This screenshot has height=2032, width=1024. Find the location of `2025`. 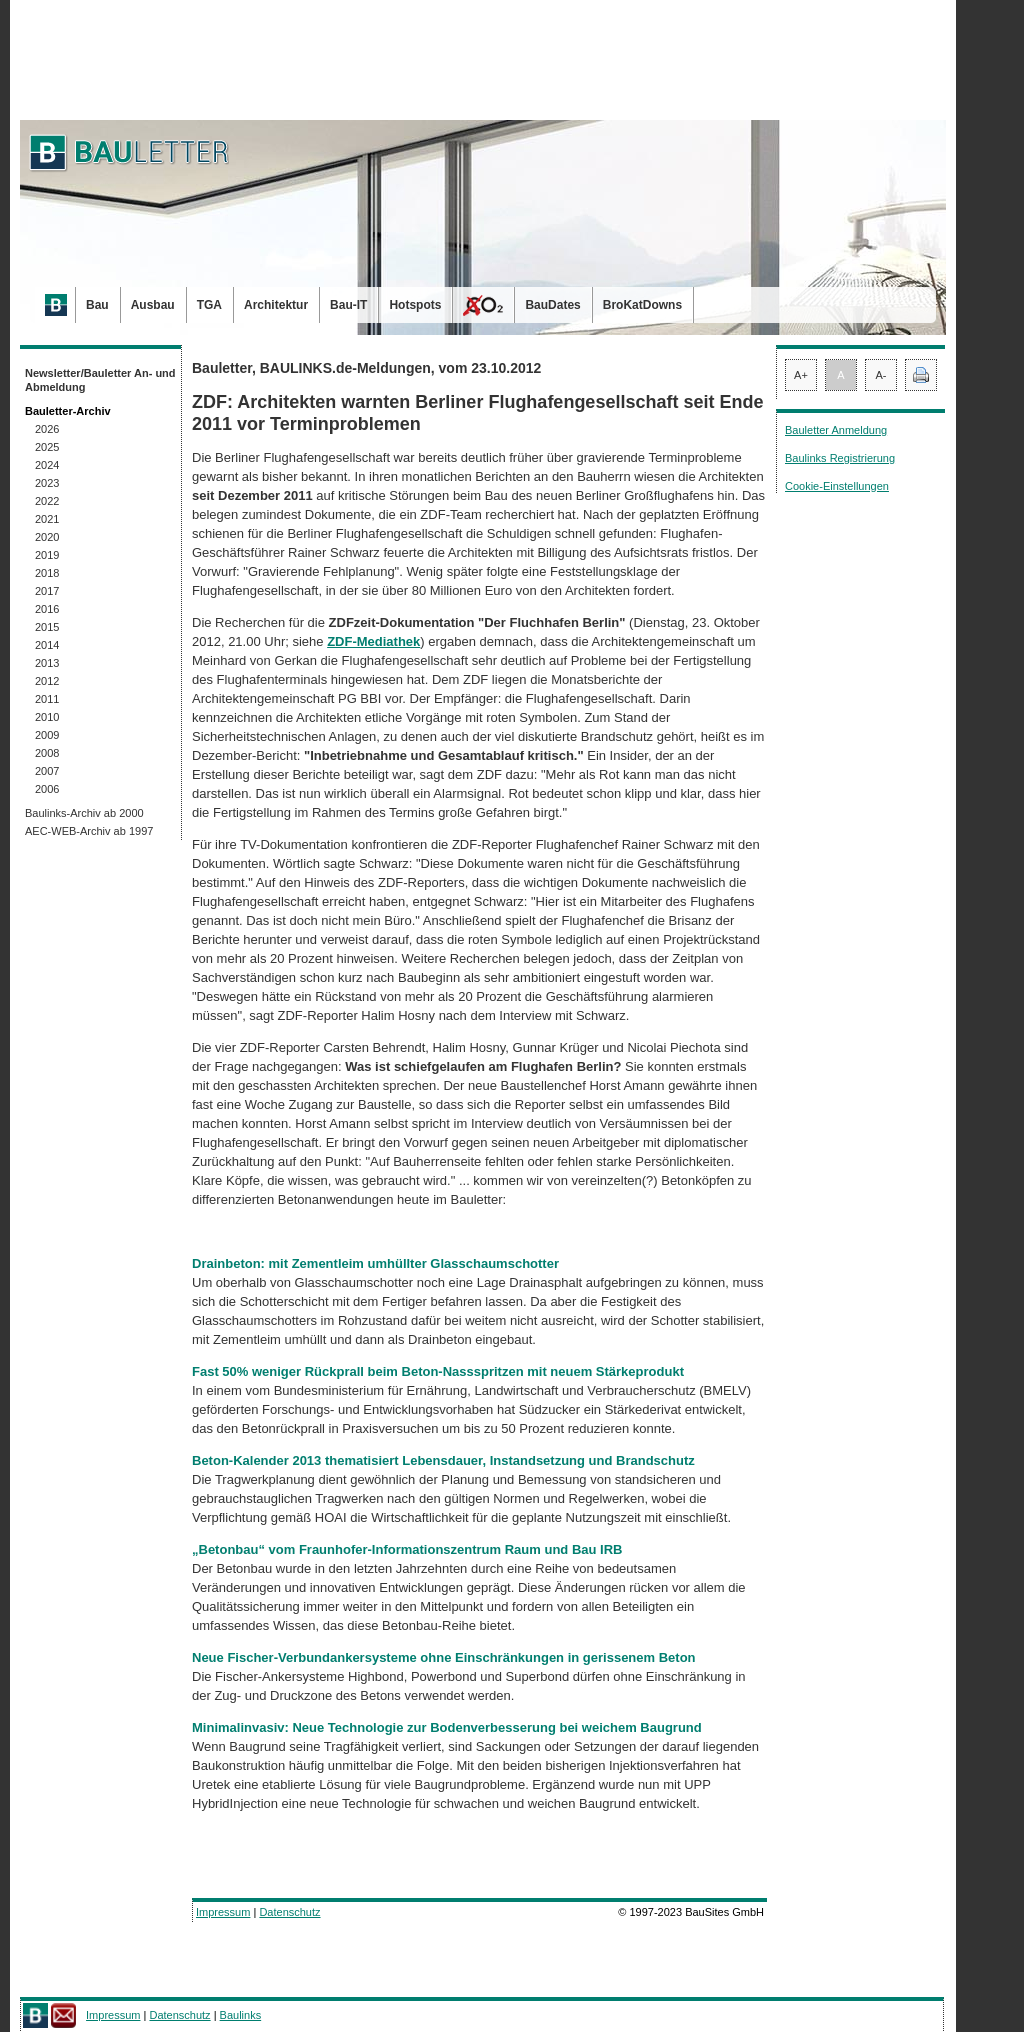

2025 is located at coordinates (47, 447).